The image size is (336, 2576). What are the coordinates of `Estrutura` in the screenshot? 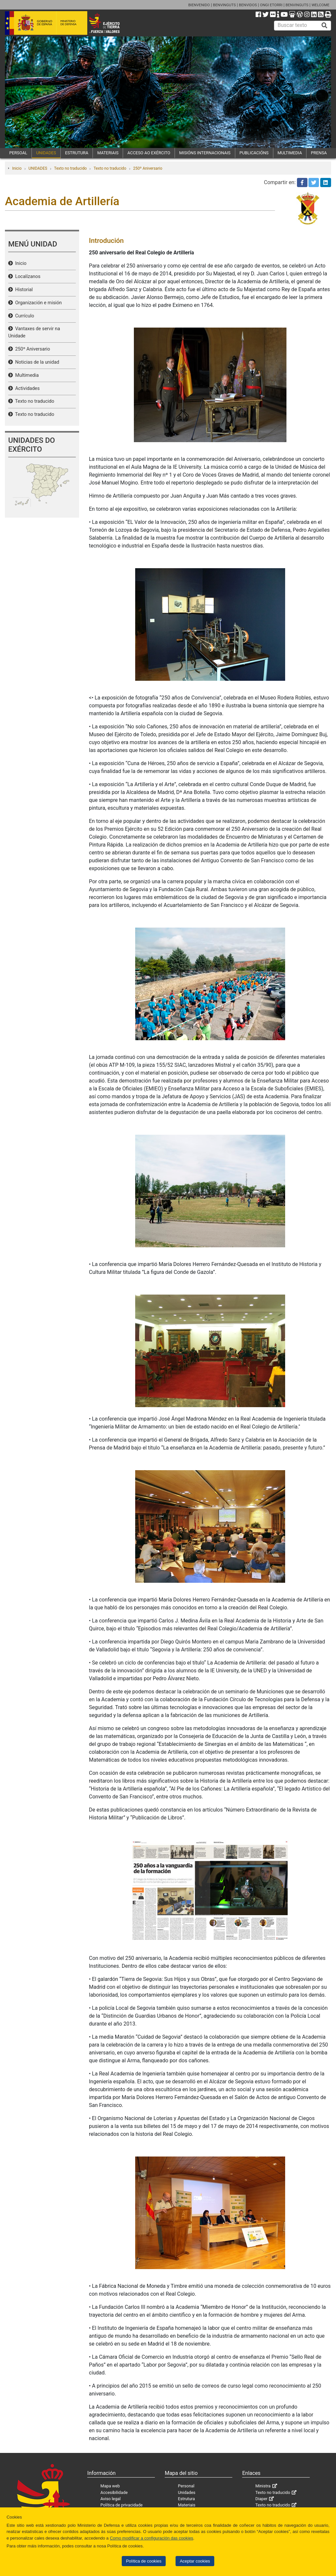 It's located at (186, 2498).